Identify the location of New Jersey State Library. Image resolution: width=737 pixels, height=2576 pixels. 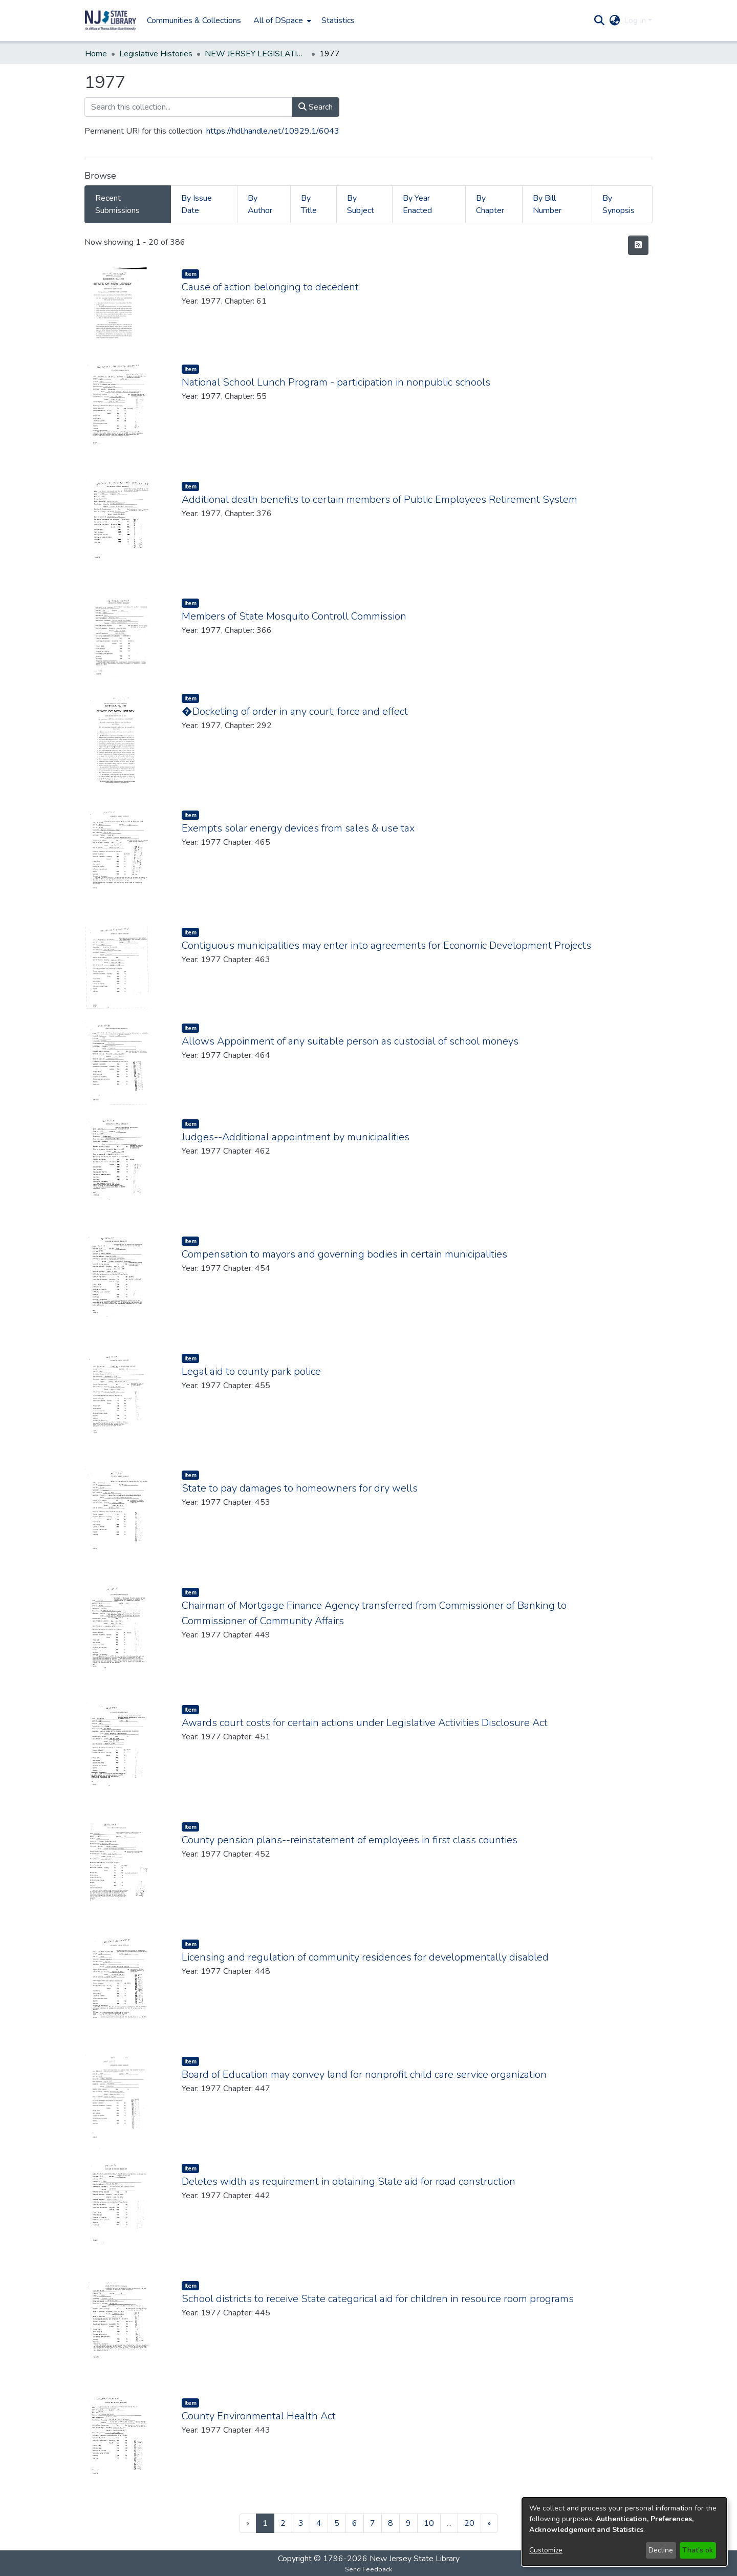
(415, 2558).